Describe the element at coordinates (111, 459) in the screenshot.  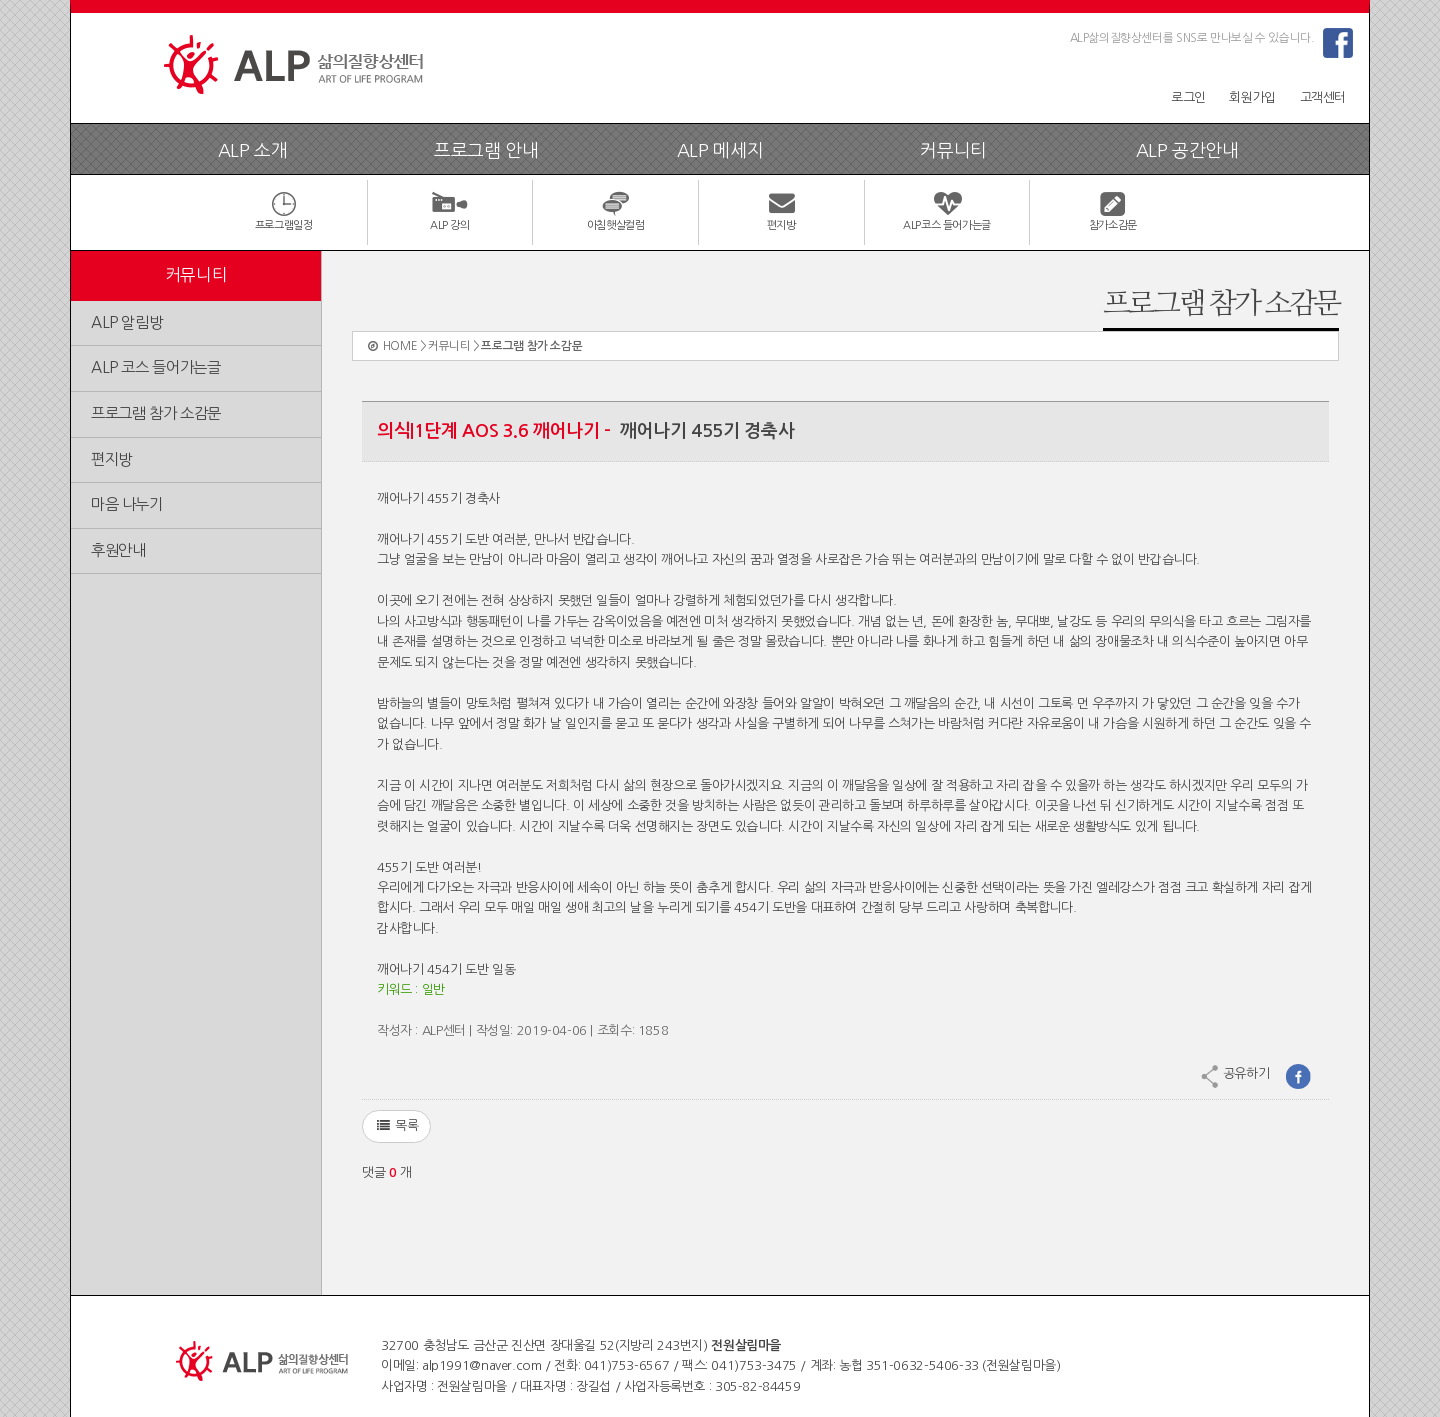
I see `편지방` at that location.